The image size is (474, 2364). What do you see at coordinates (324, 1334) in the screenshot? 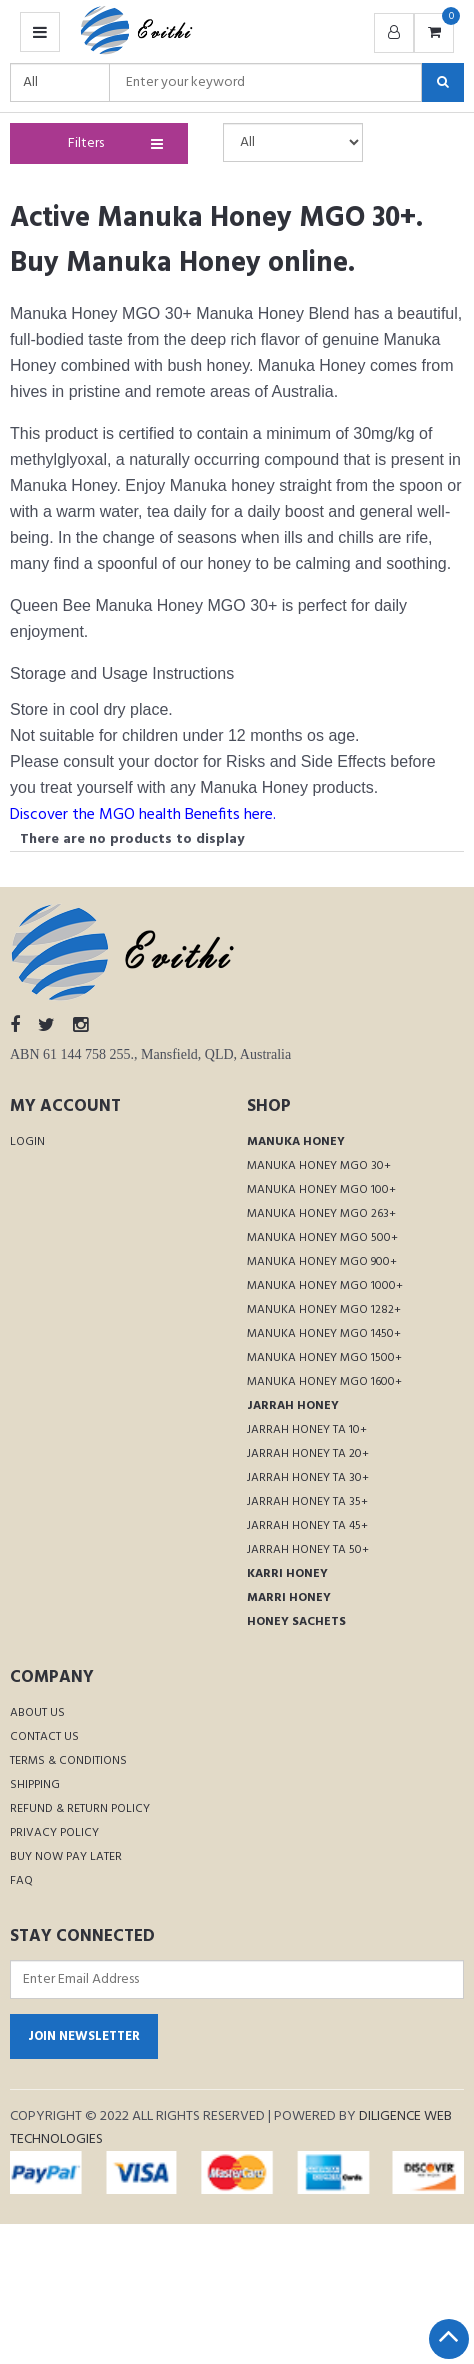
I see `Manuka Honey MGO 1450+` at bounding box center [324, 1334].